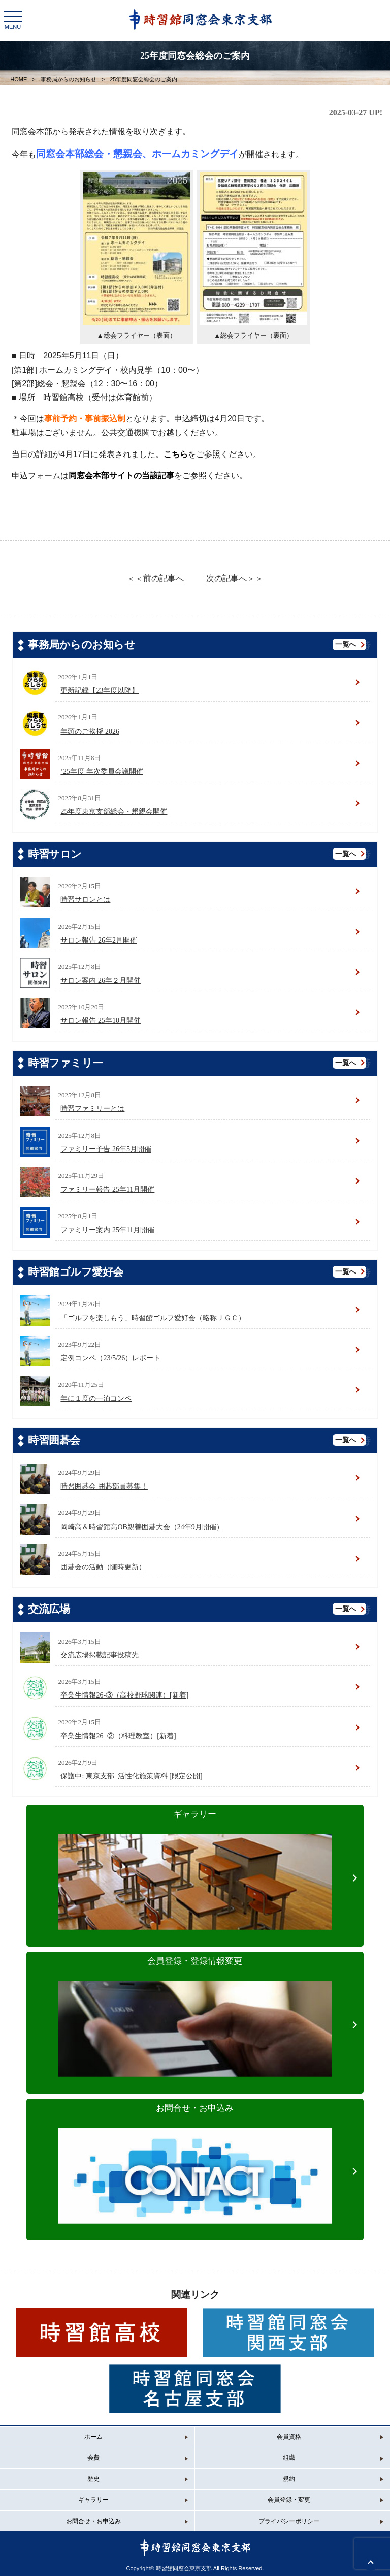  Describe the element at coordinates (113, 811) in the screenshot. I see `25年度東京支部総会・懇親会開催` at that location.